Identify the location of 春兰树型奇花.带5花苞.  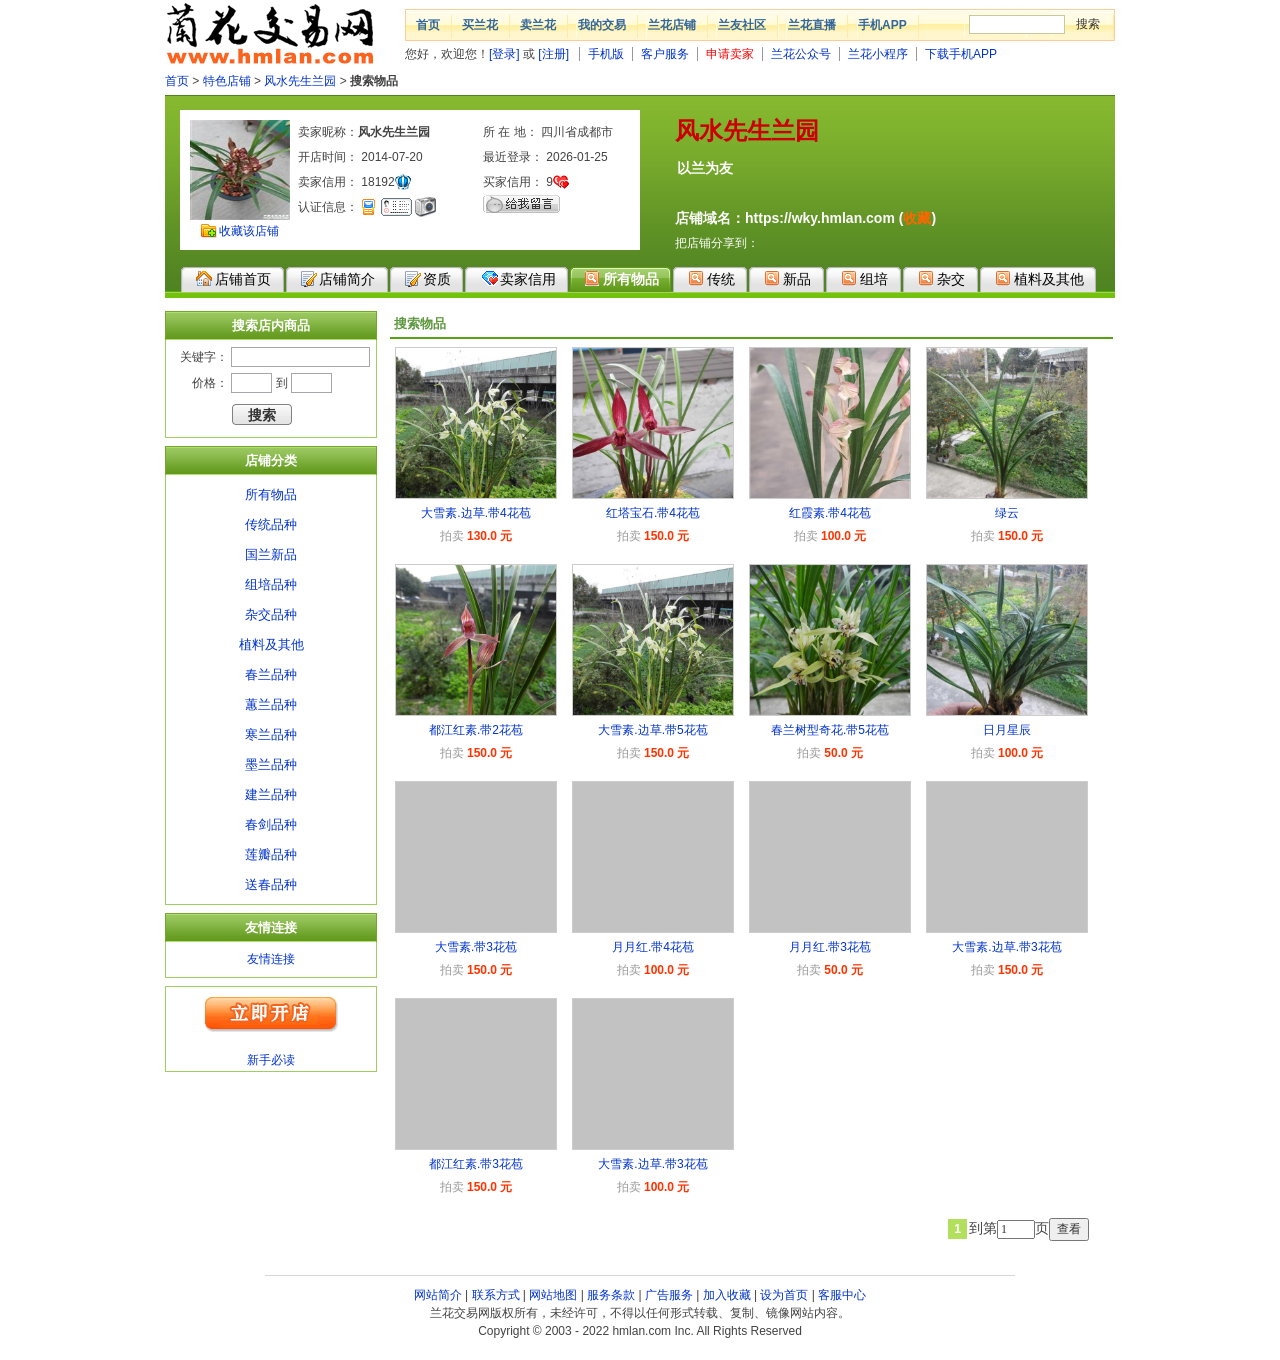
(830, 730).